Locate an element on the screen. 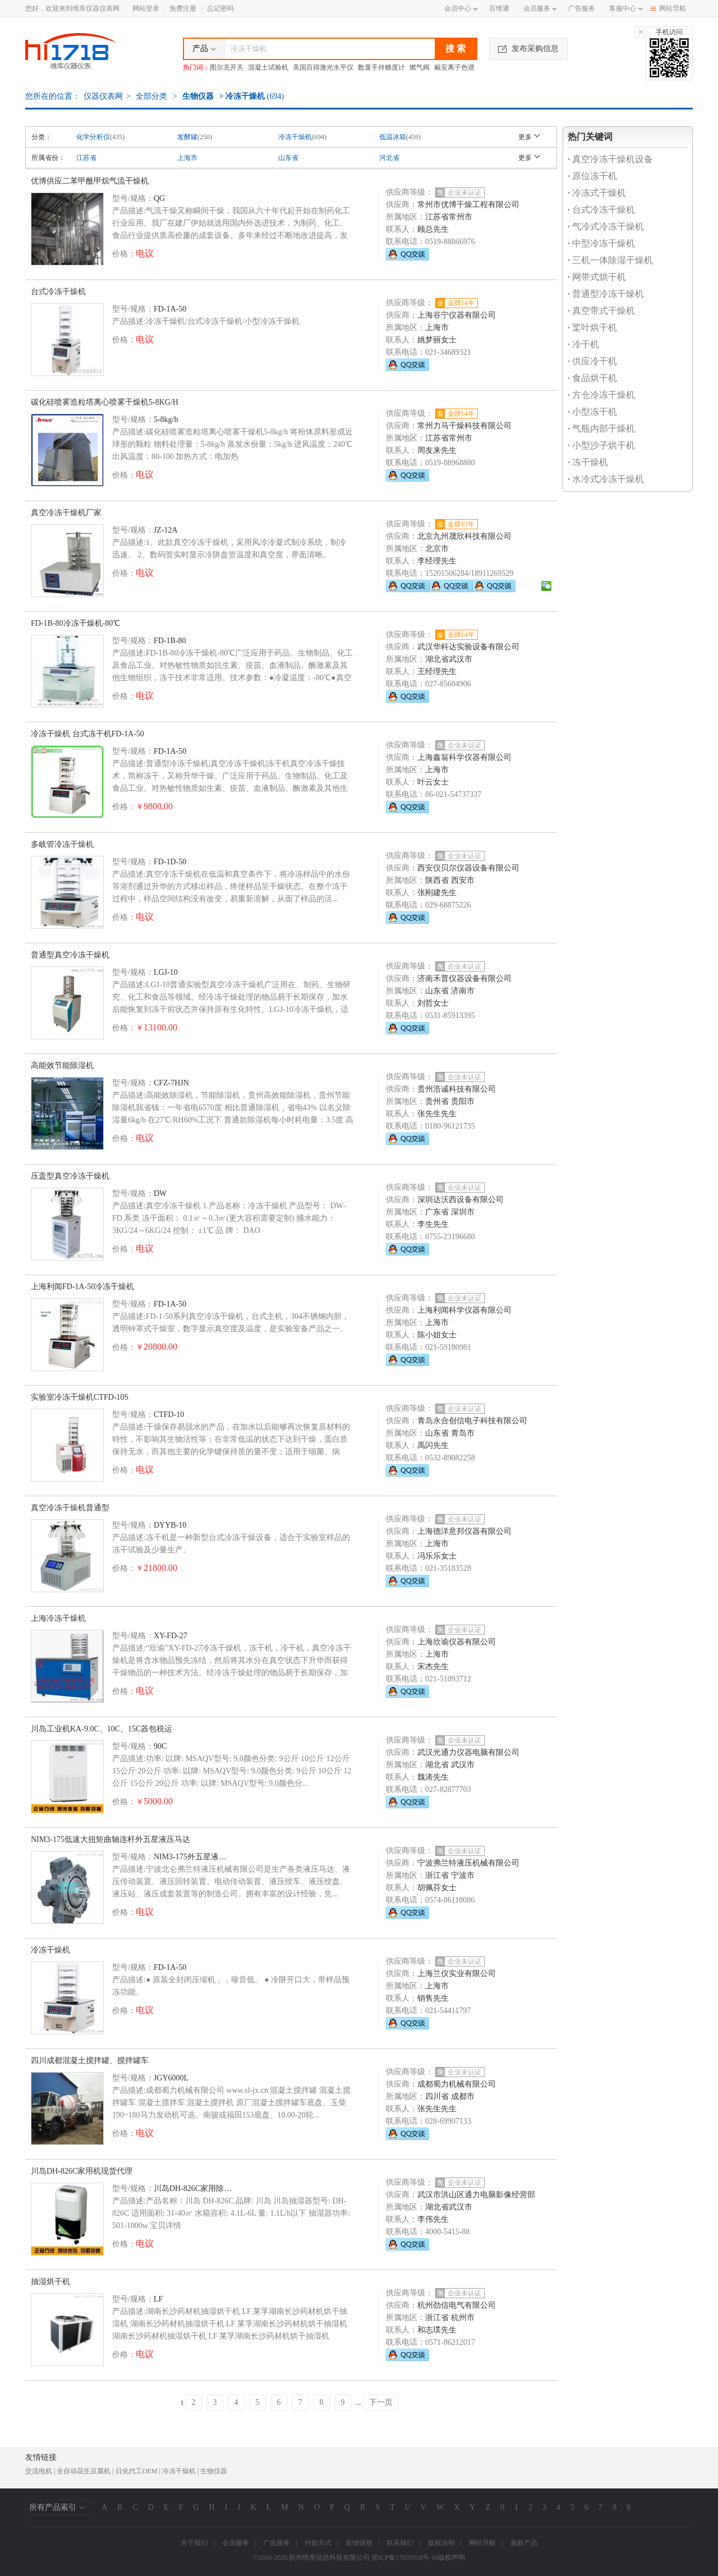 The image size is (718, 2576). 碳化硅喷雾造粒塔离心喷雾干燥机5-8KG/H is located at coordinates (104, 402).